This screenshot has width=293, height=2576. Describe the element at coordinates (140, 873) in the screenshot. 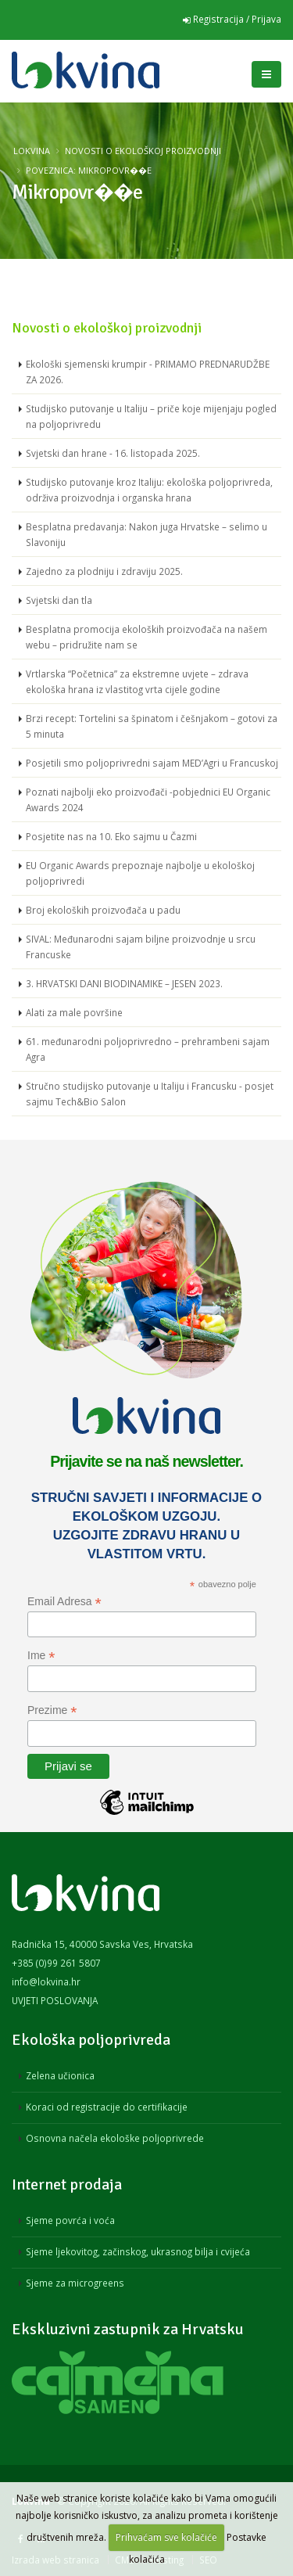

I see `EU Organic Awards prepoznaje najbolje u ekološkoj poljoprivredi` at that location.